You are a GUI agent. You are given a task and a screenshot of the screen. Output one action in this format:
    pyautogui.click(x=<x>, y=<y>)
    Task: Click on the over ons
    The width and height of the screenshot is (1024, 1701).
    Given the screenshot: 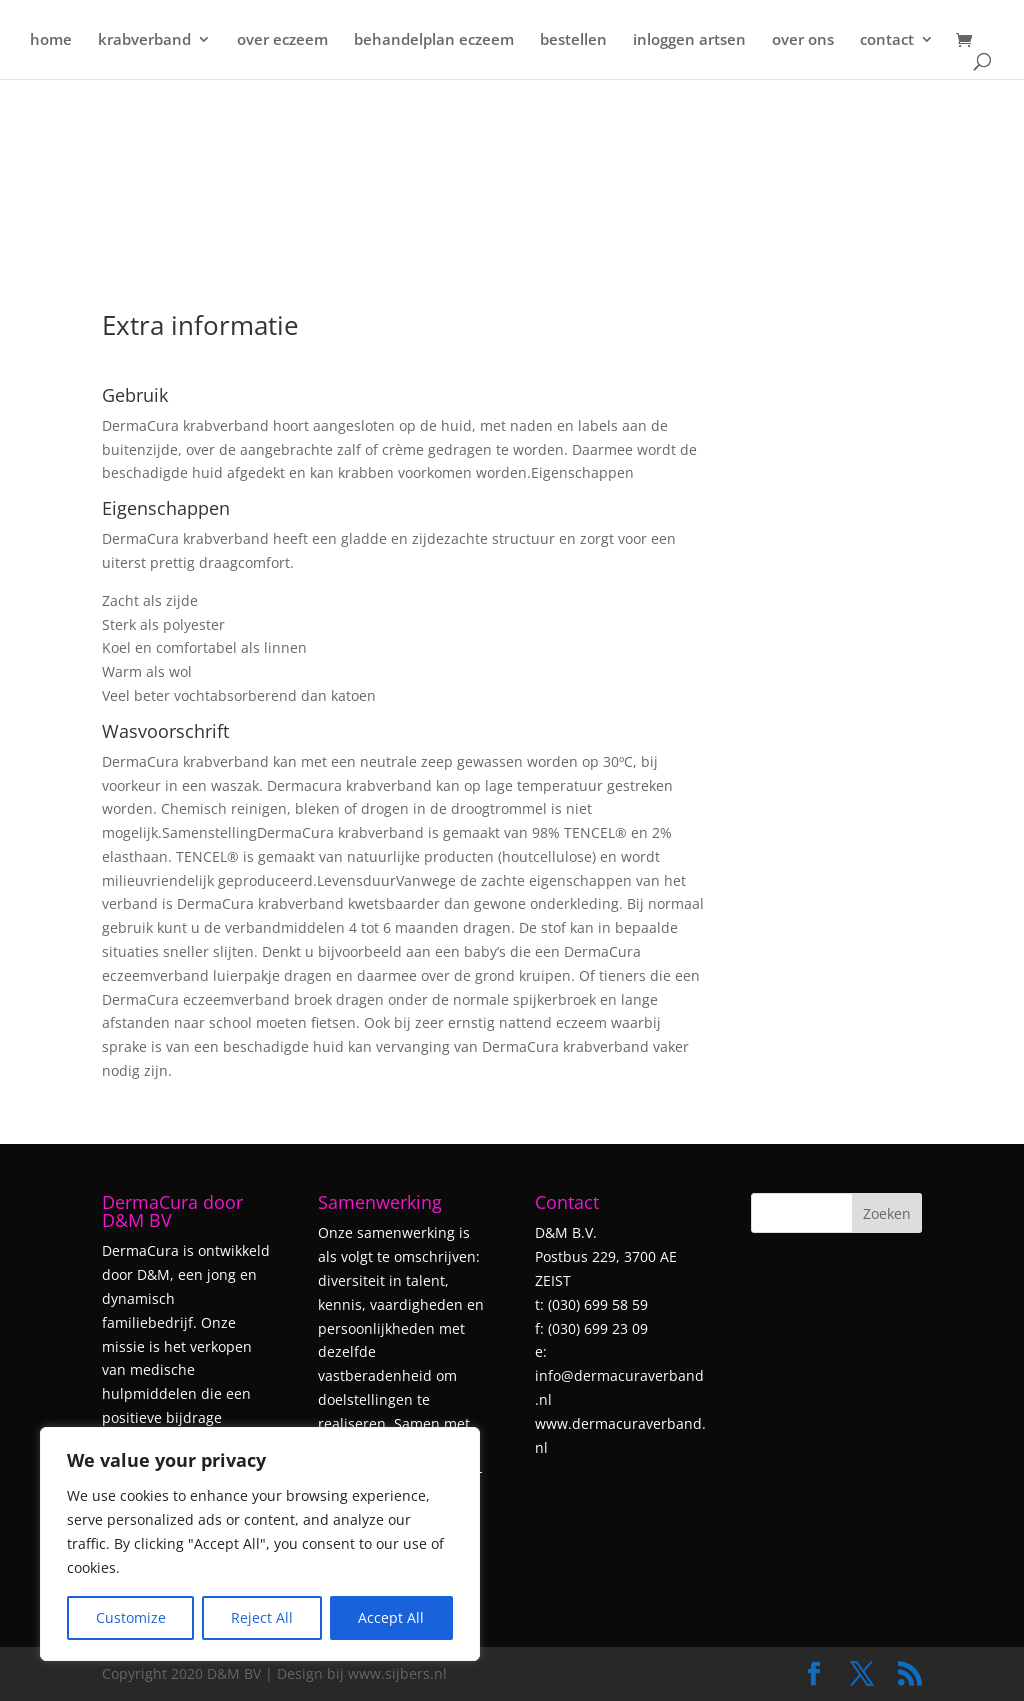 What is the action you would take?
    pyautogui.click(x=803, y=41)
    